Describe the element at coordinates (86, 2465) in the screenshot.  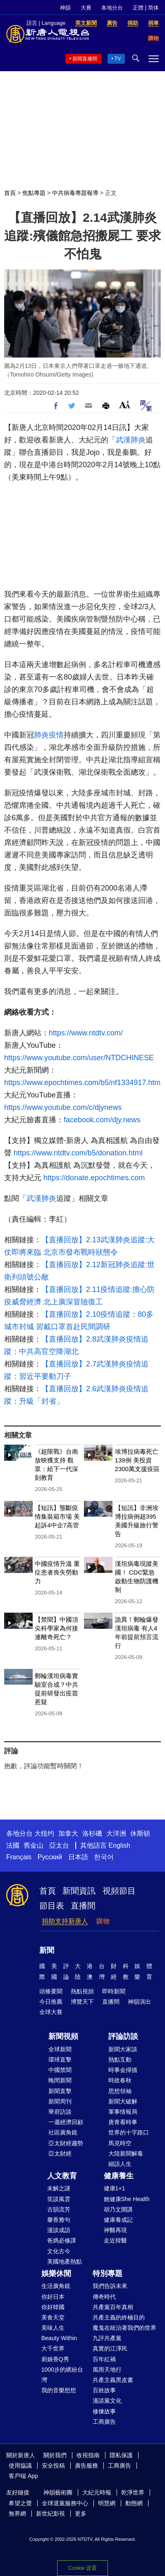
I see `廣告服務` at that location.